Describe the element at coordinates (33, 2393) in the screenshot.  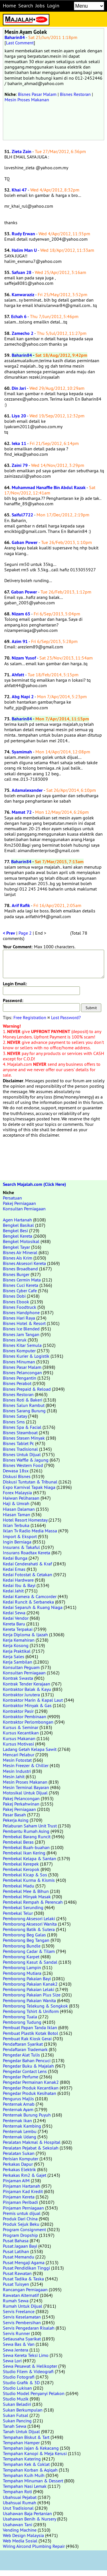
I see `Studio Model Penyanyi Pelakon` at that location.